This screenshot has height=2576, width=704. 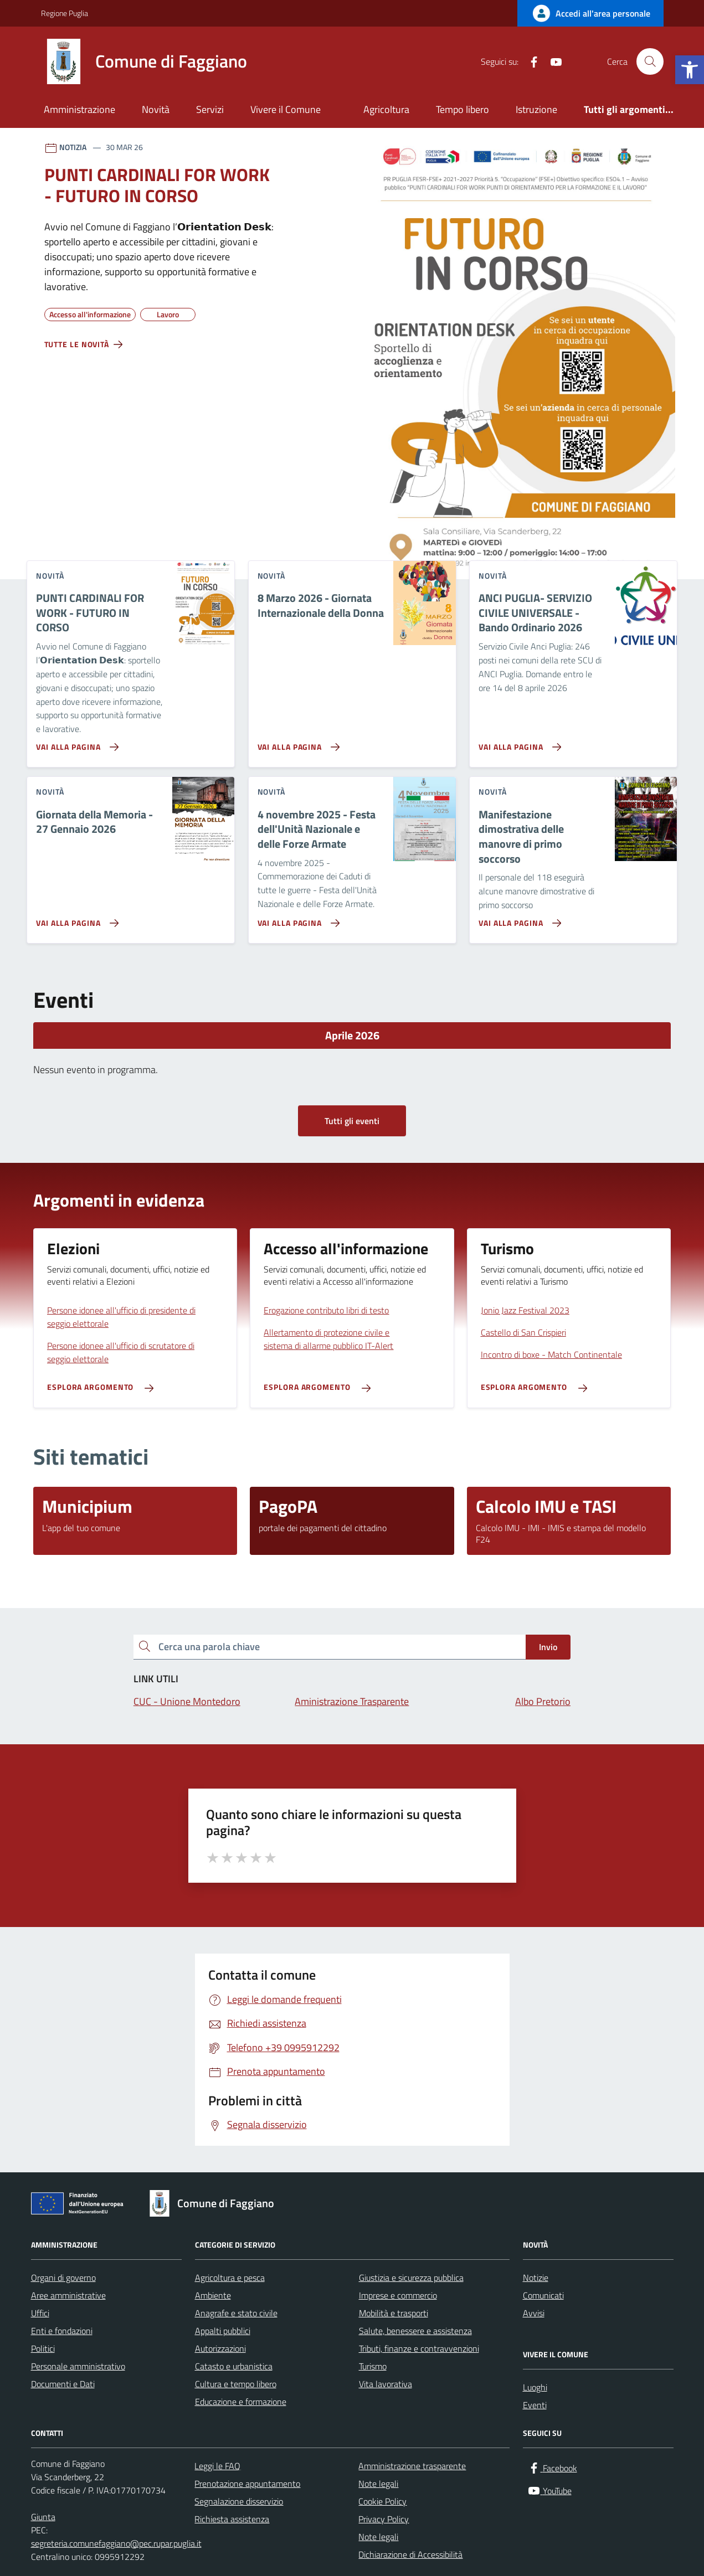 I want to click on Turismo, so click(x=373, y=2366).